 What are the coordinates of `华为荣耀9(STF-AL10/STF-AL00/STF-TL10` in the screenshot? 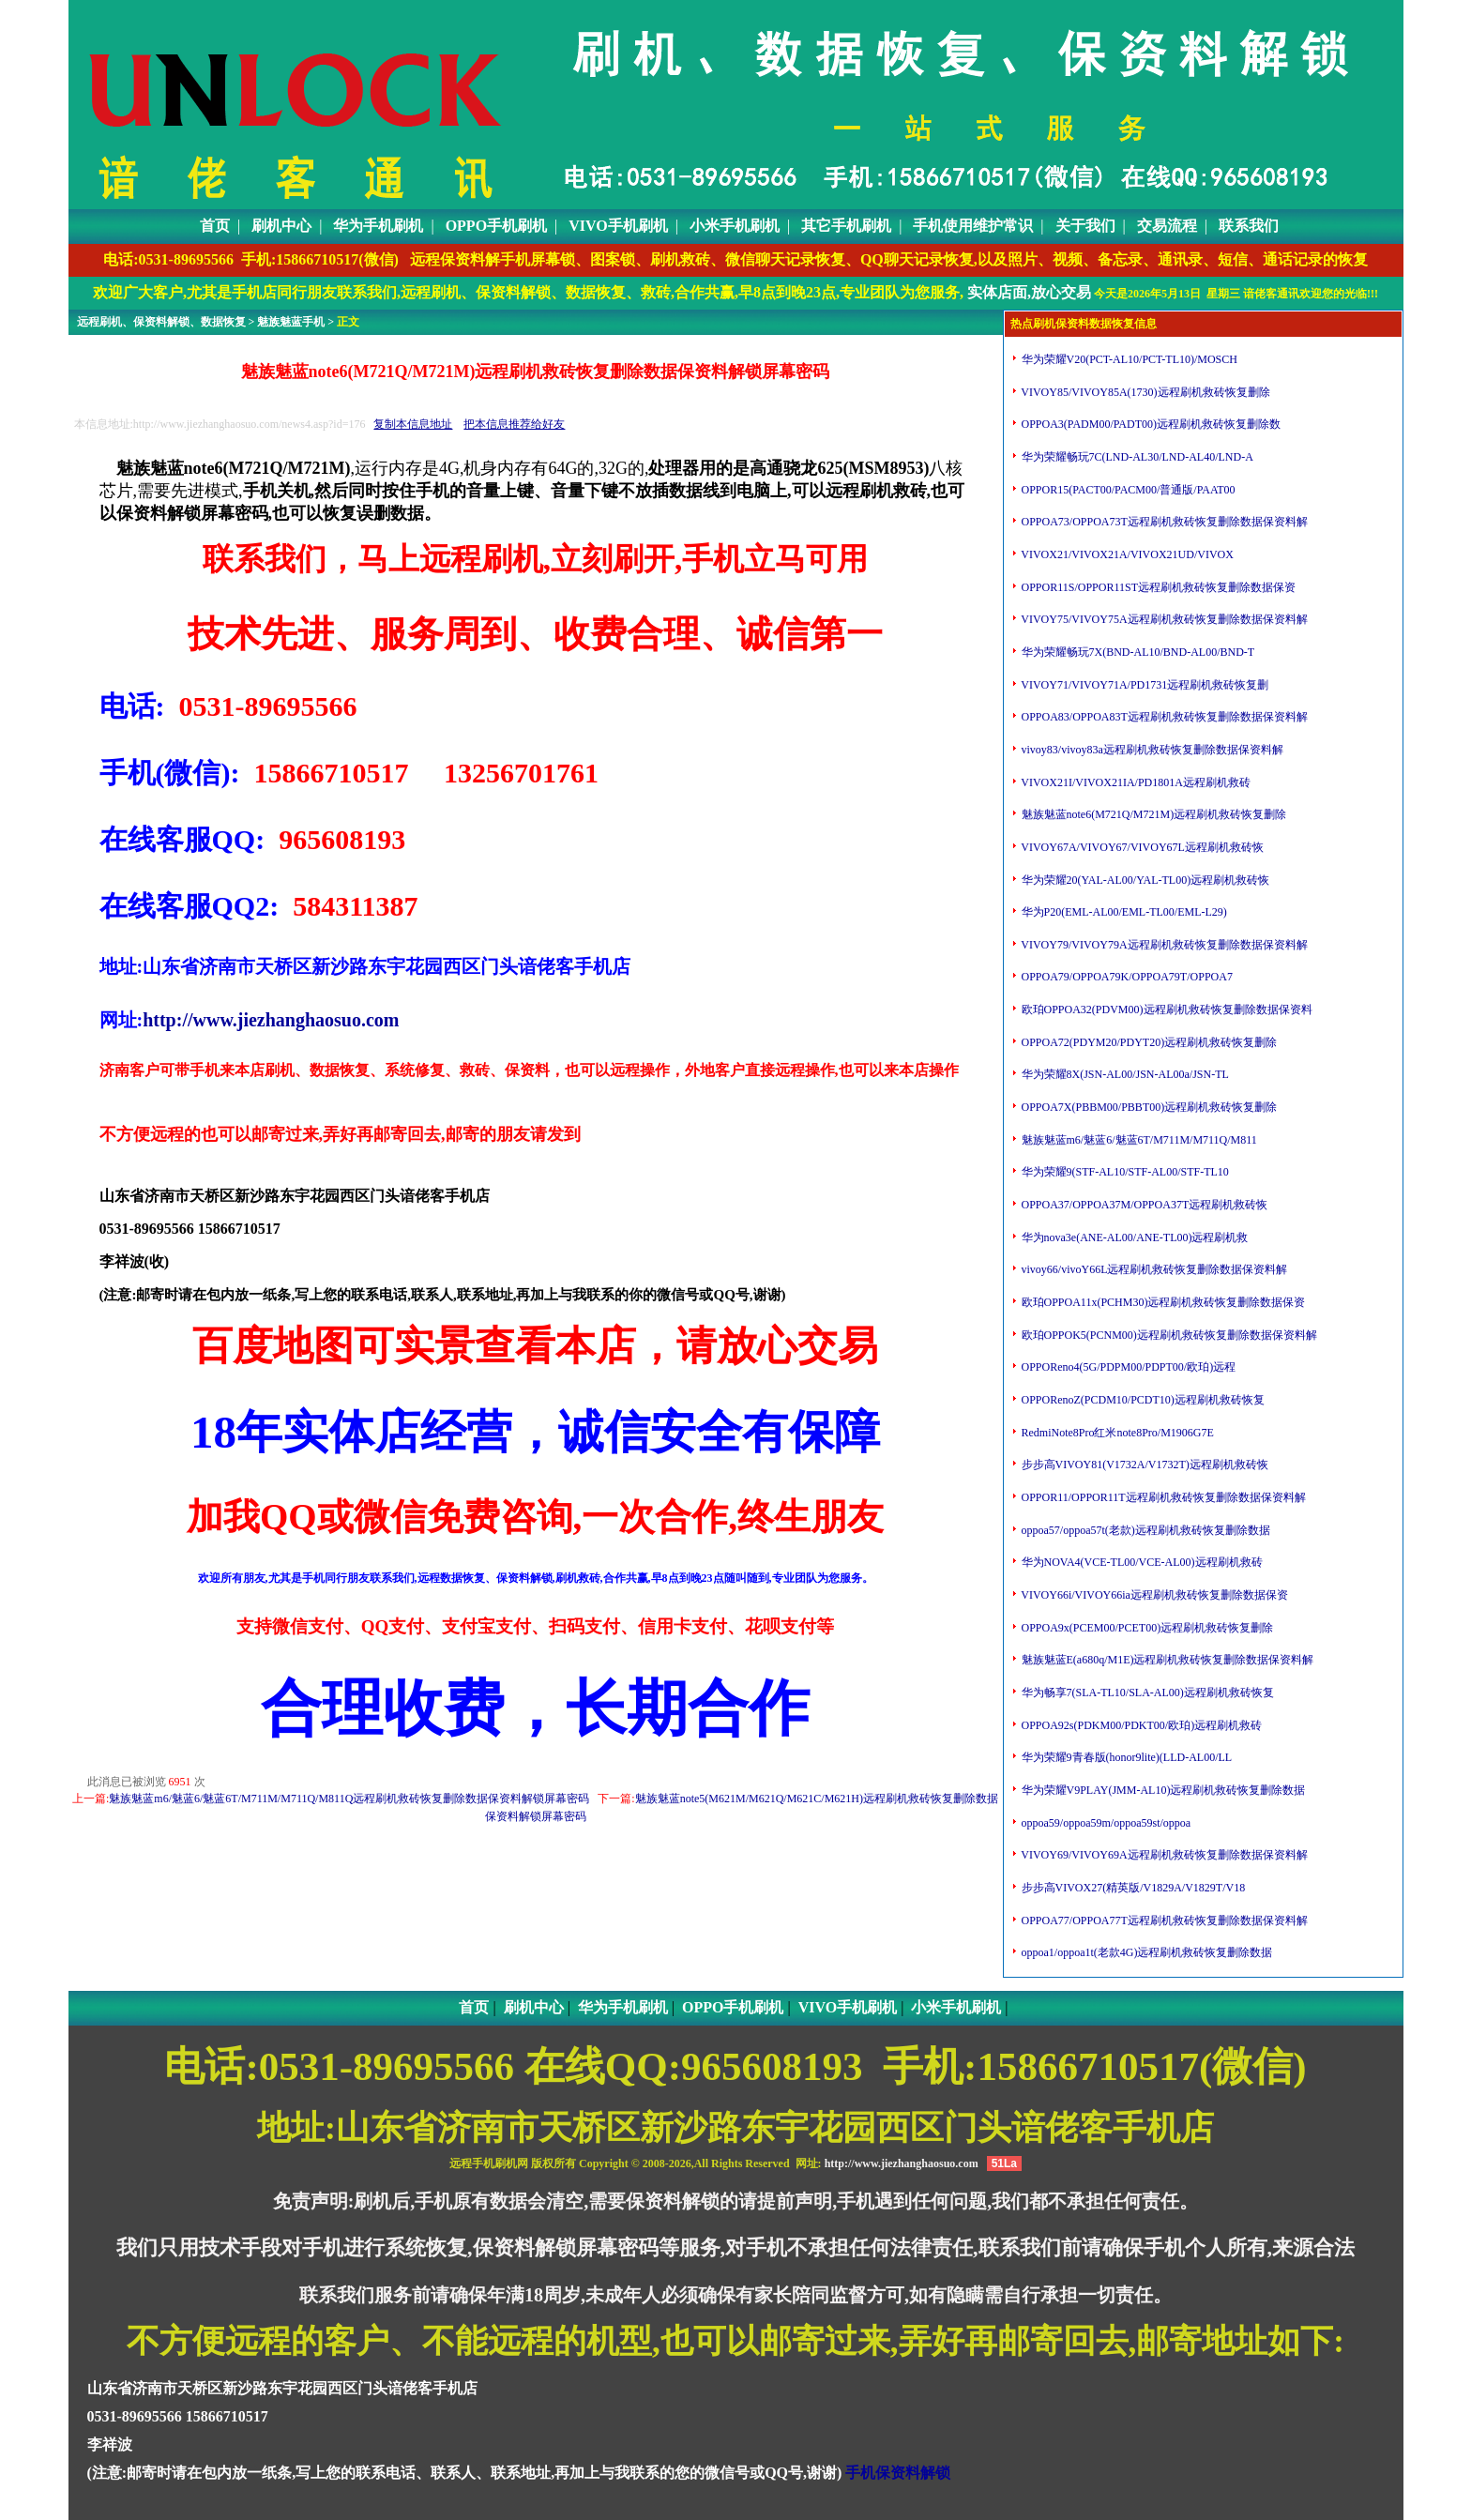 It's located at (1124, 1171).